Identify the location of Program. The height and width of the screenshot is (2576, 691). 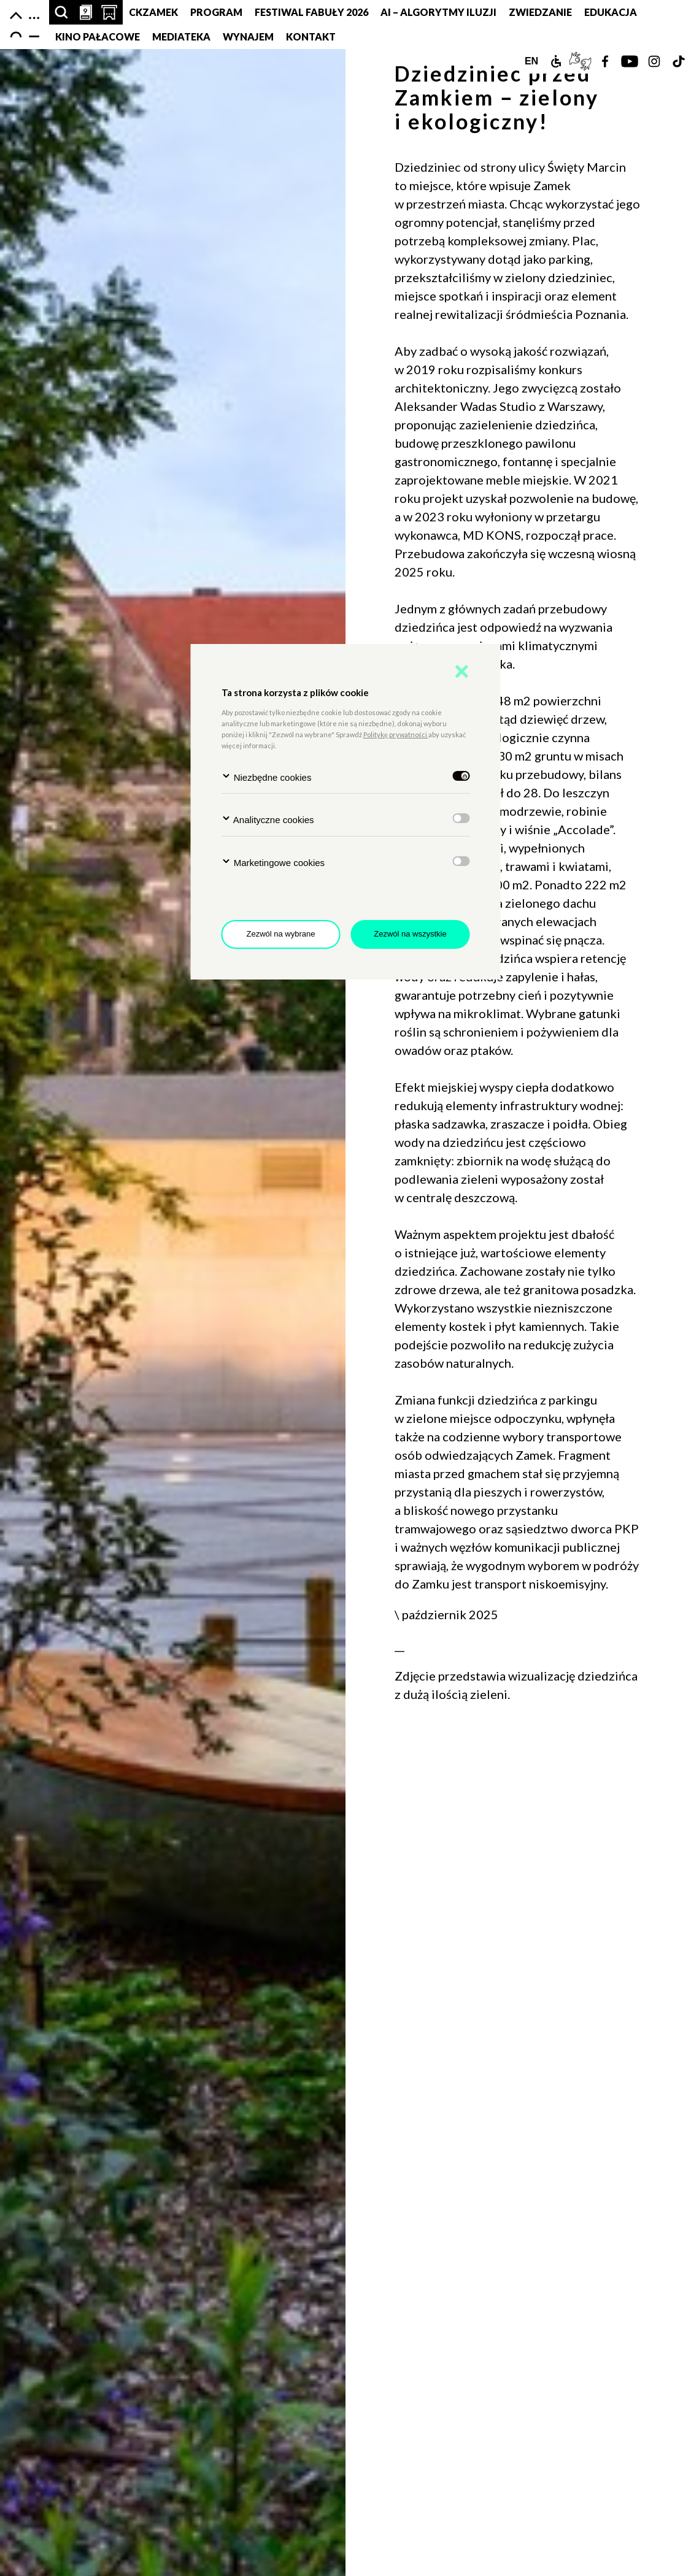
(216, 12).